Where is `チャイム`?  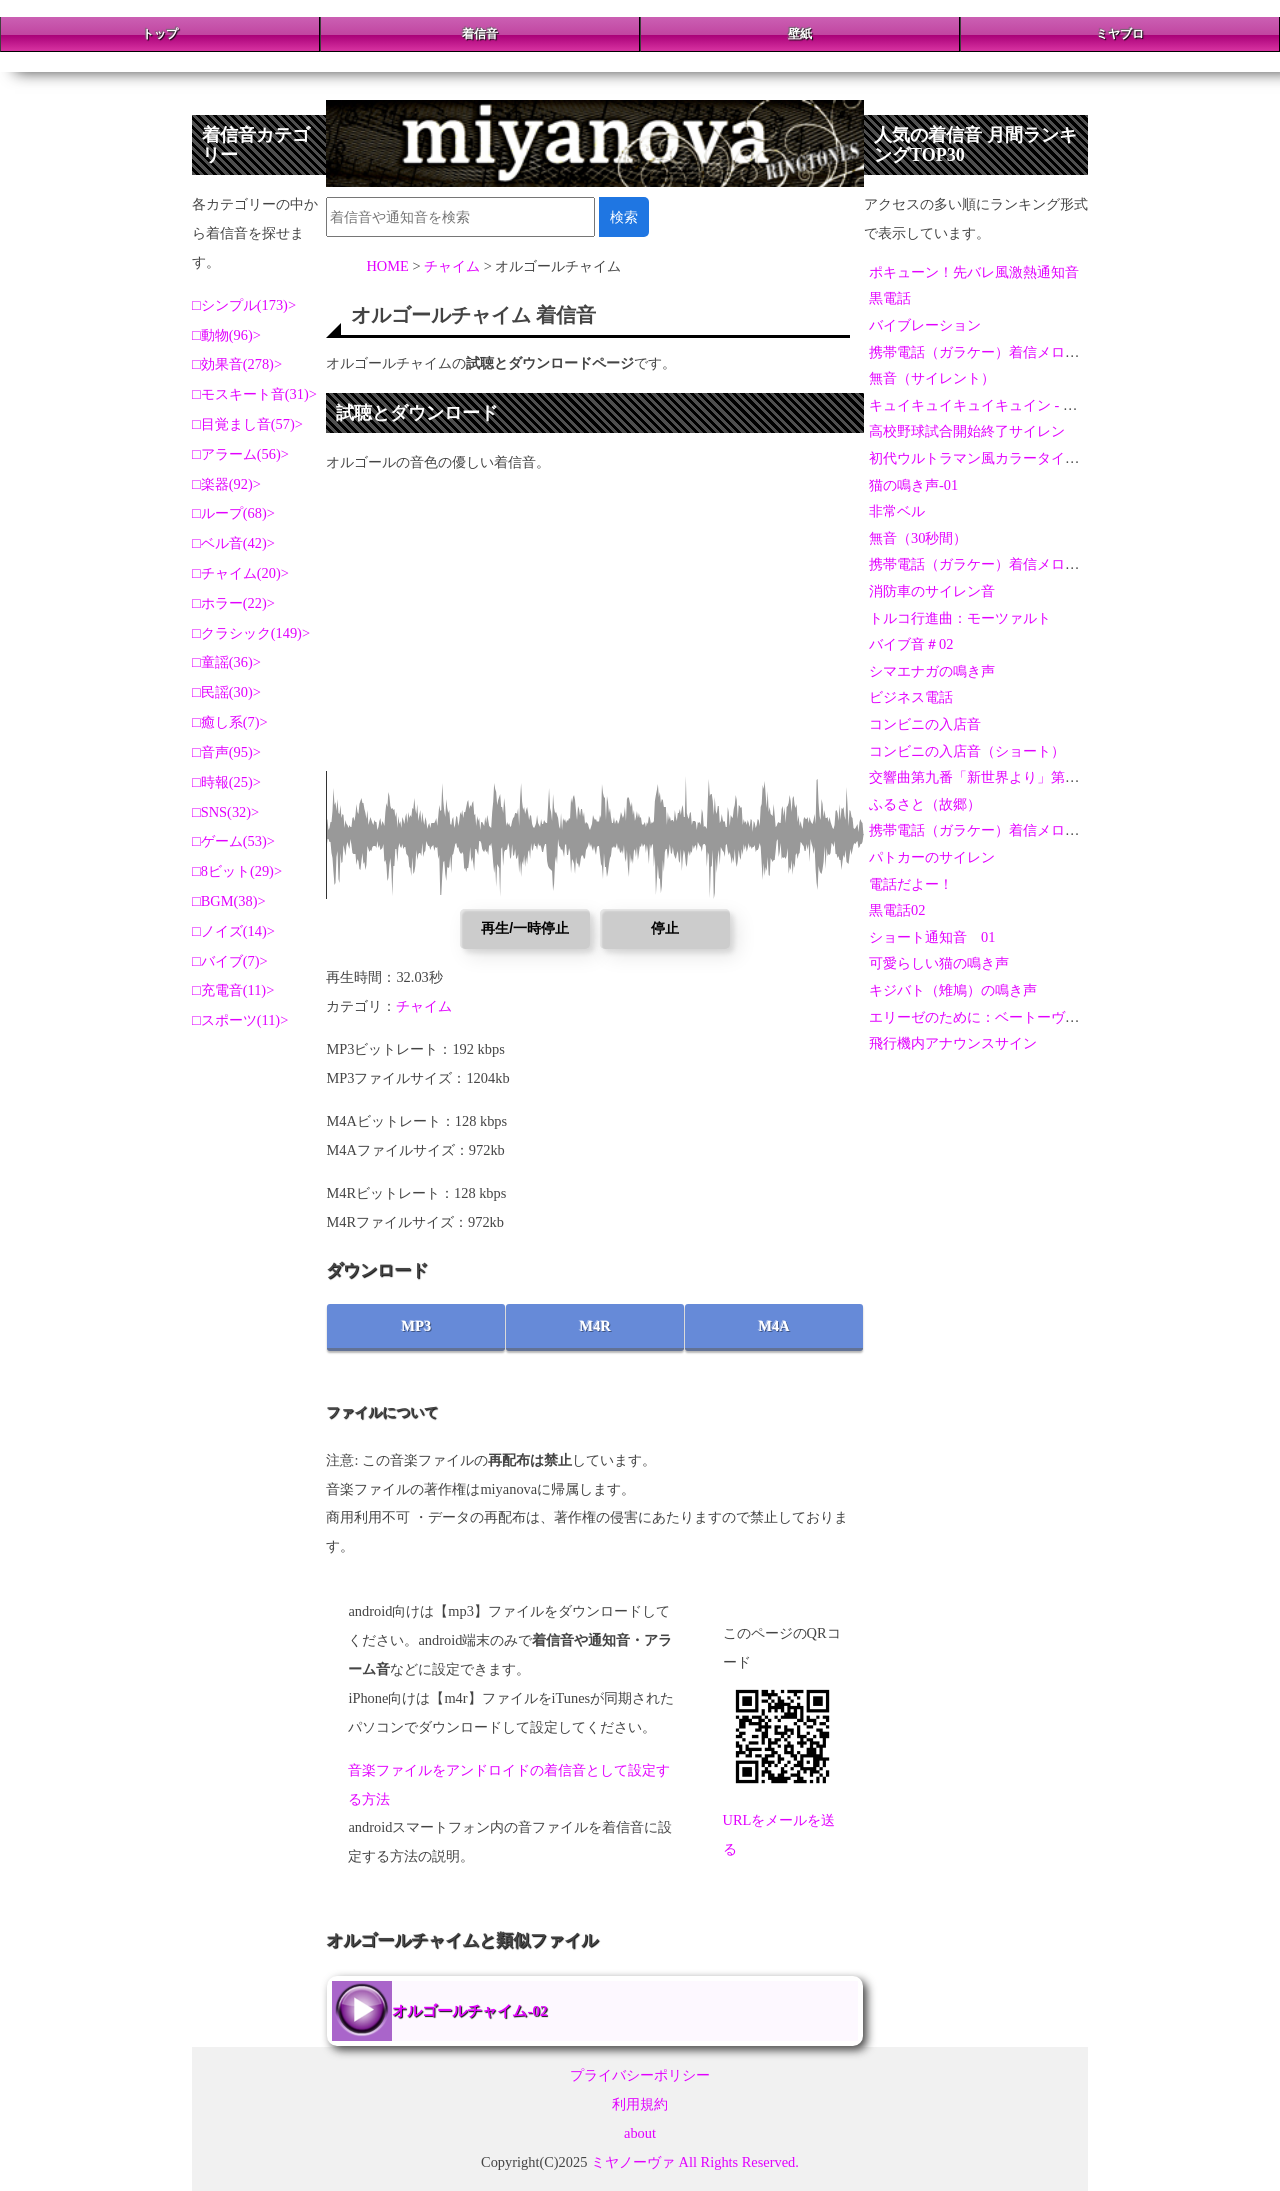 チャイム is located at coordinates (424, 1006).